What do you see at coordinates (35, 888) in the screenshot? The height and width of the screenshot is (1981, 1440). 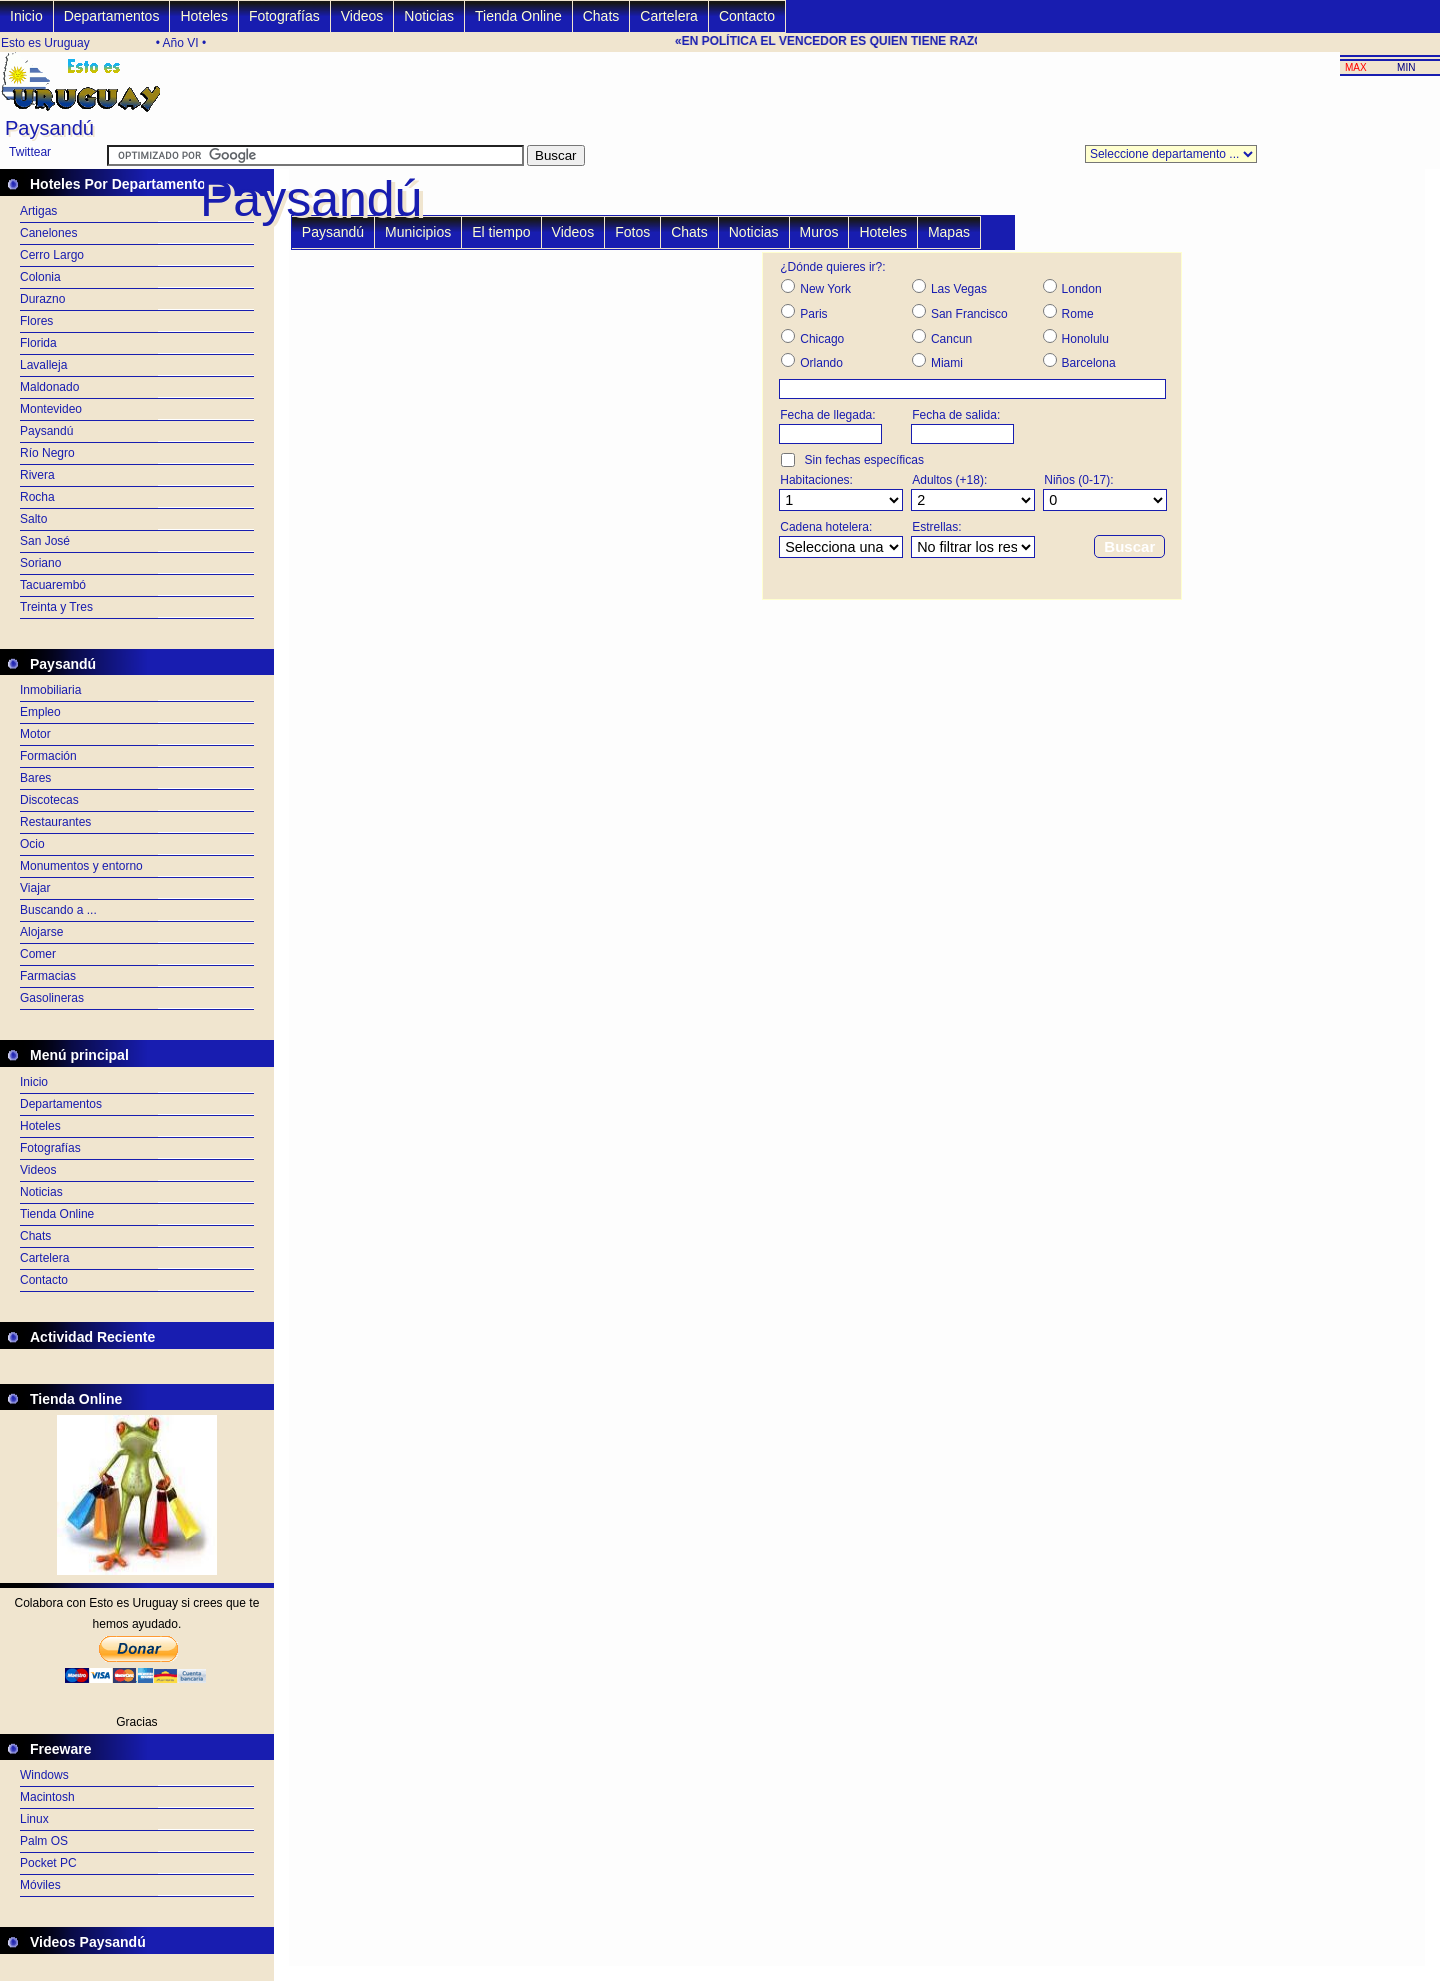 I see `Viajar` at bounding box center [35, 888].